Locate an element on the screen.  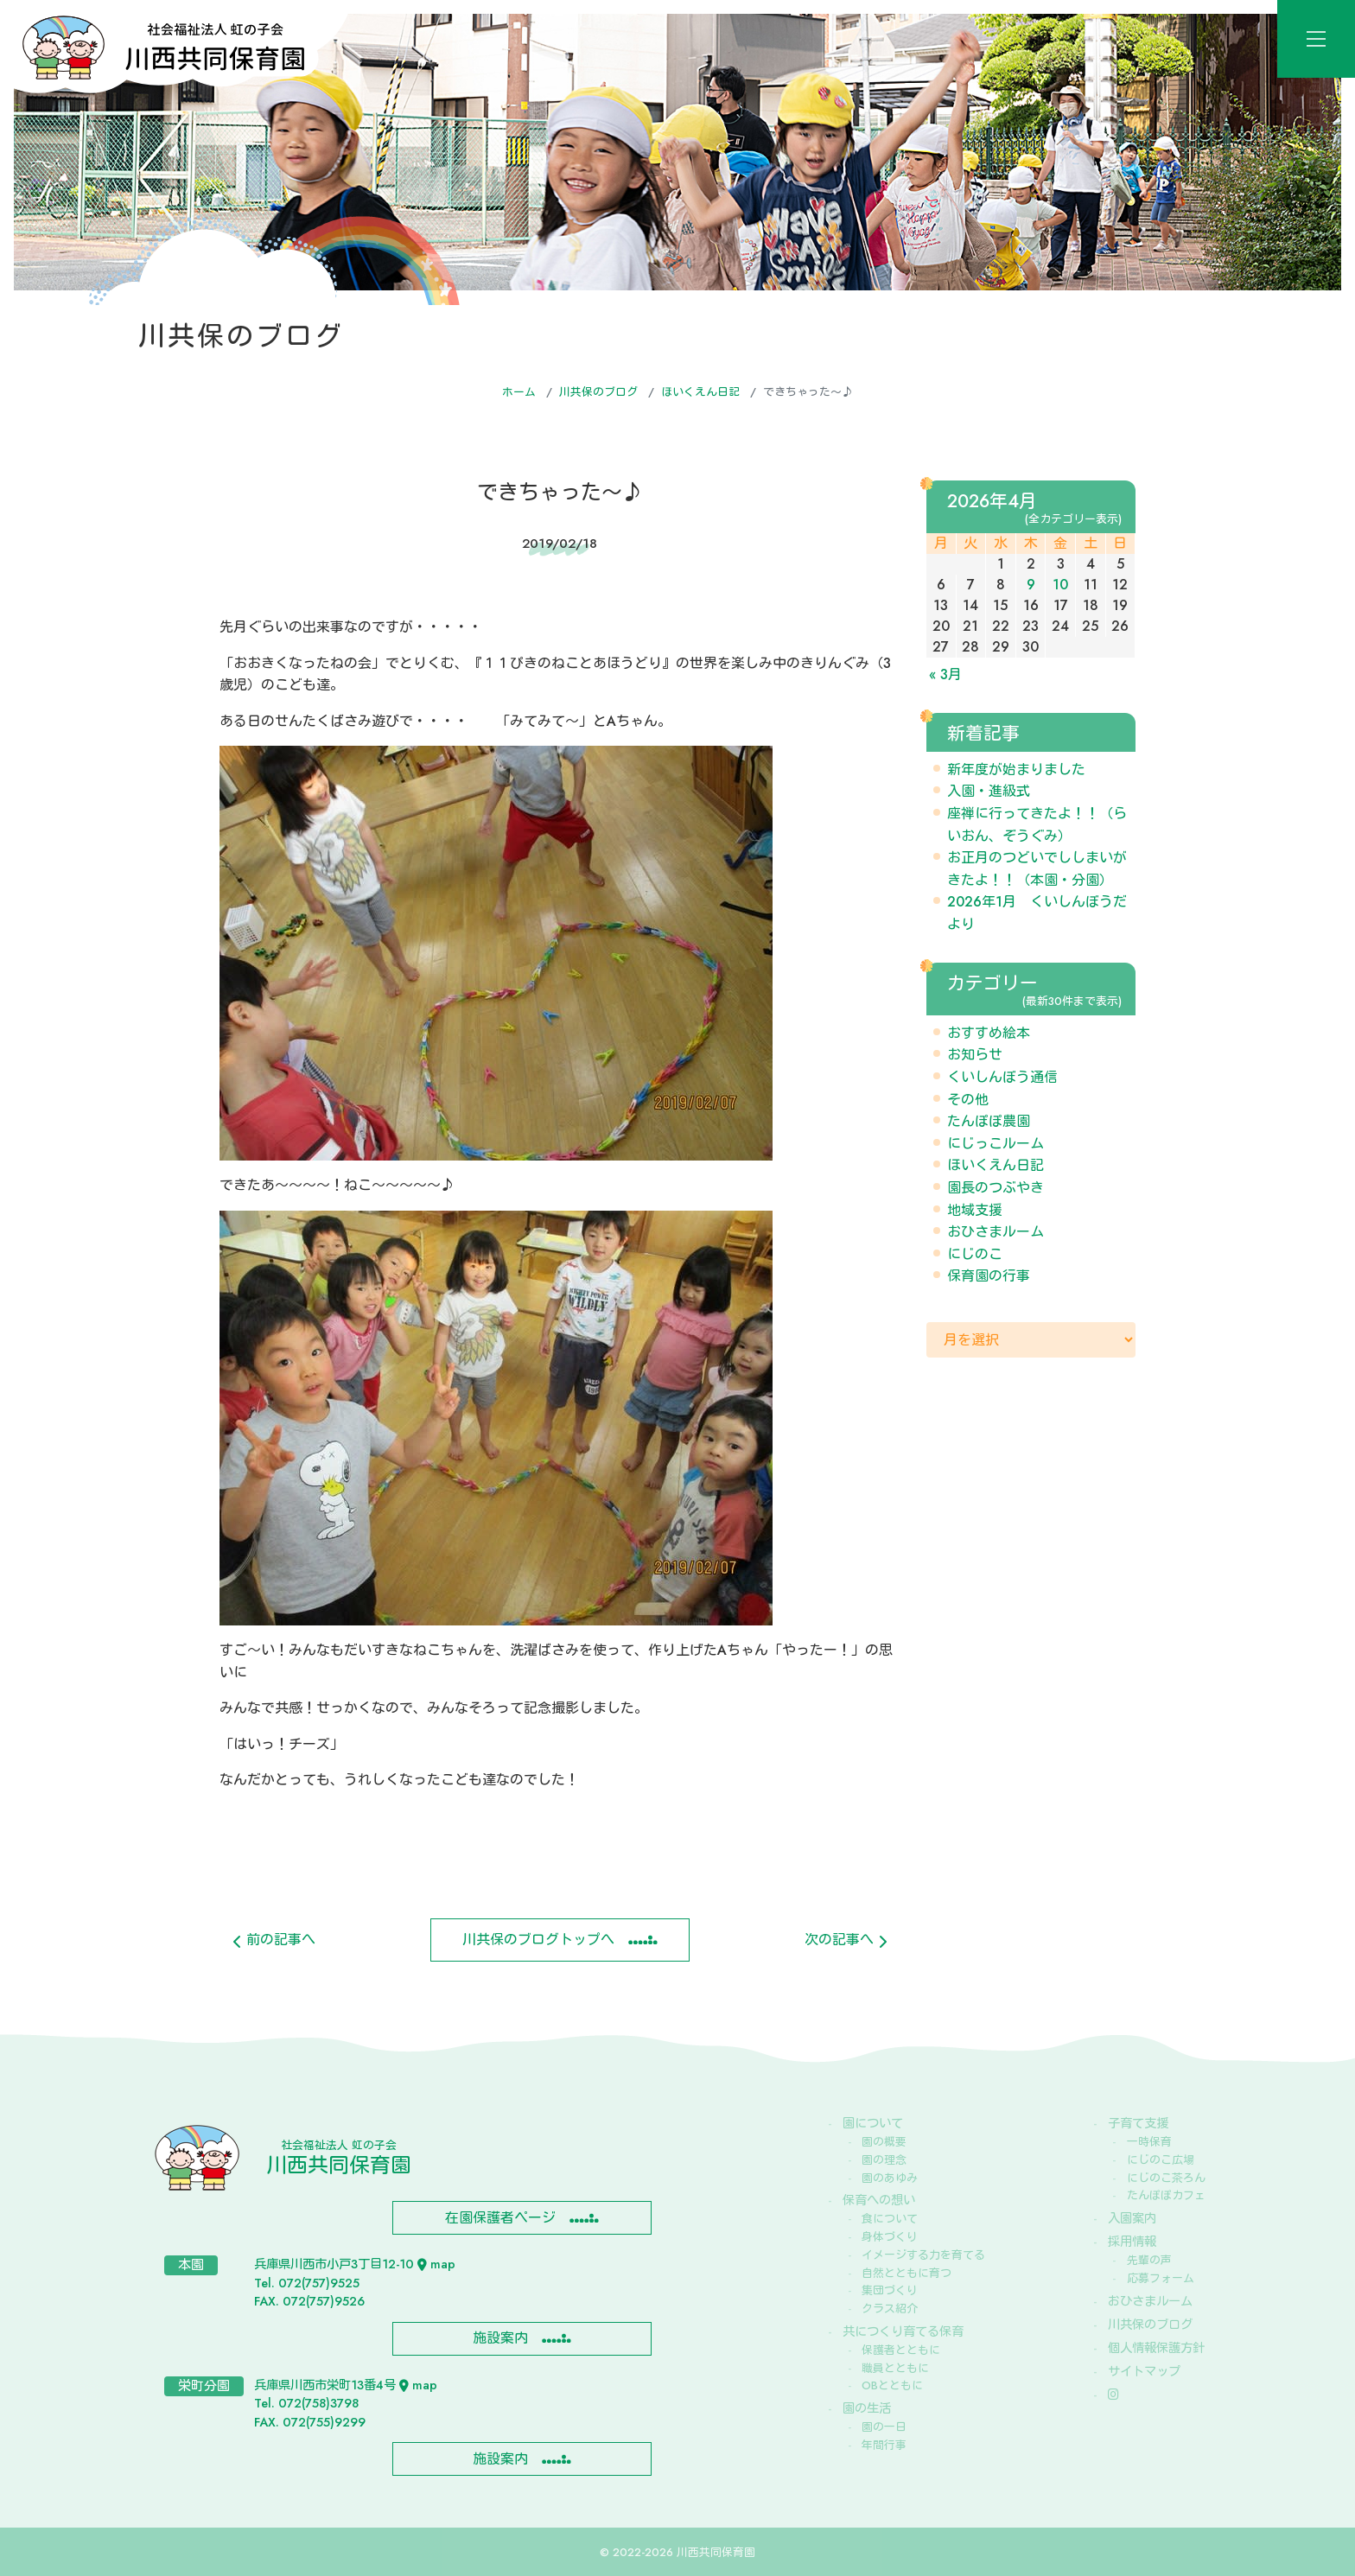
おひさまルーム is located at coordinates (995, 1232).